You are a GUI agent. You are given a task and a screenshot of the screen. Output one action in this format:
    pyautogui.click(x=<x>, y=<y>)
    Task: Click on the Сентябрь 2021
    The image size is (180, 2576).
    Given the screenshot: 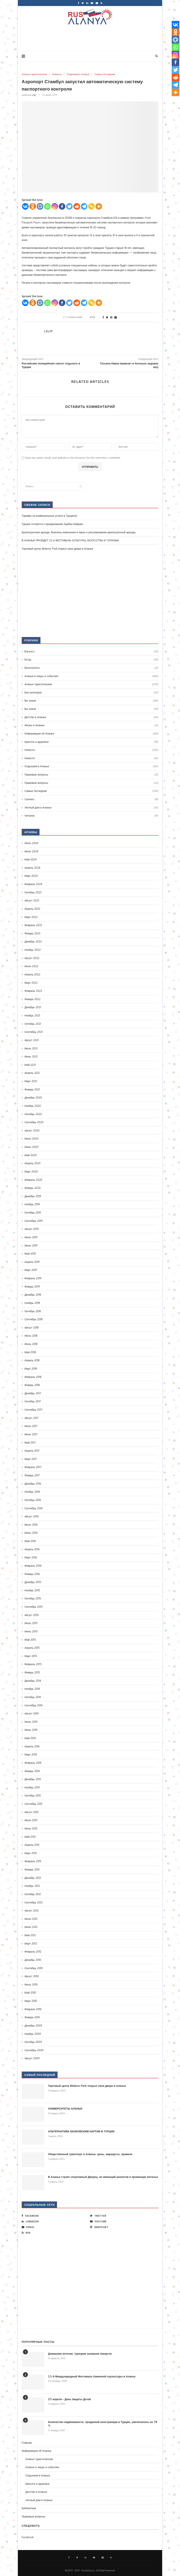 What is the action you would take?
    pyautogui.click(x=33, y=1031)
    